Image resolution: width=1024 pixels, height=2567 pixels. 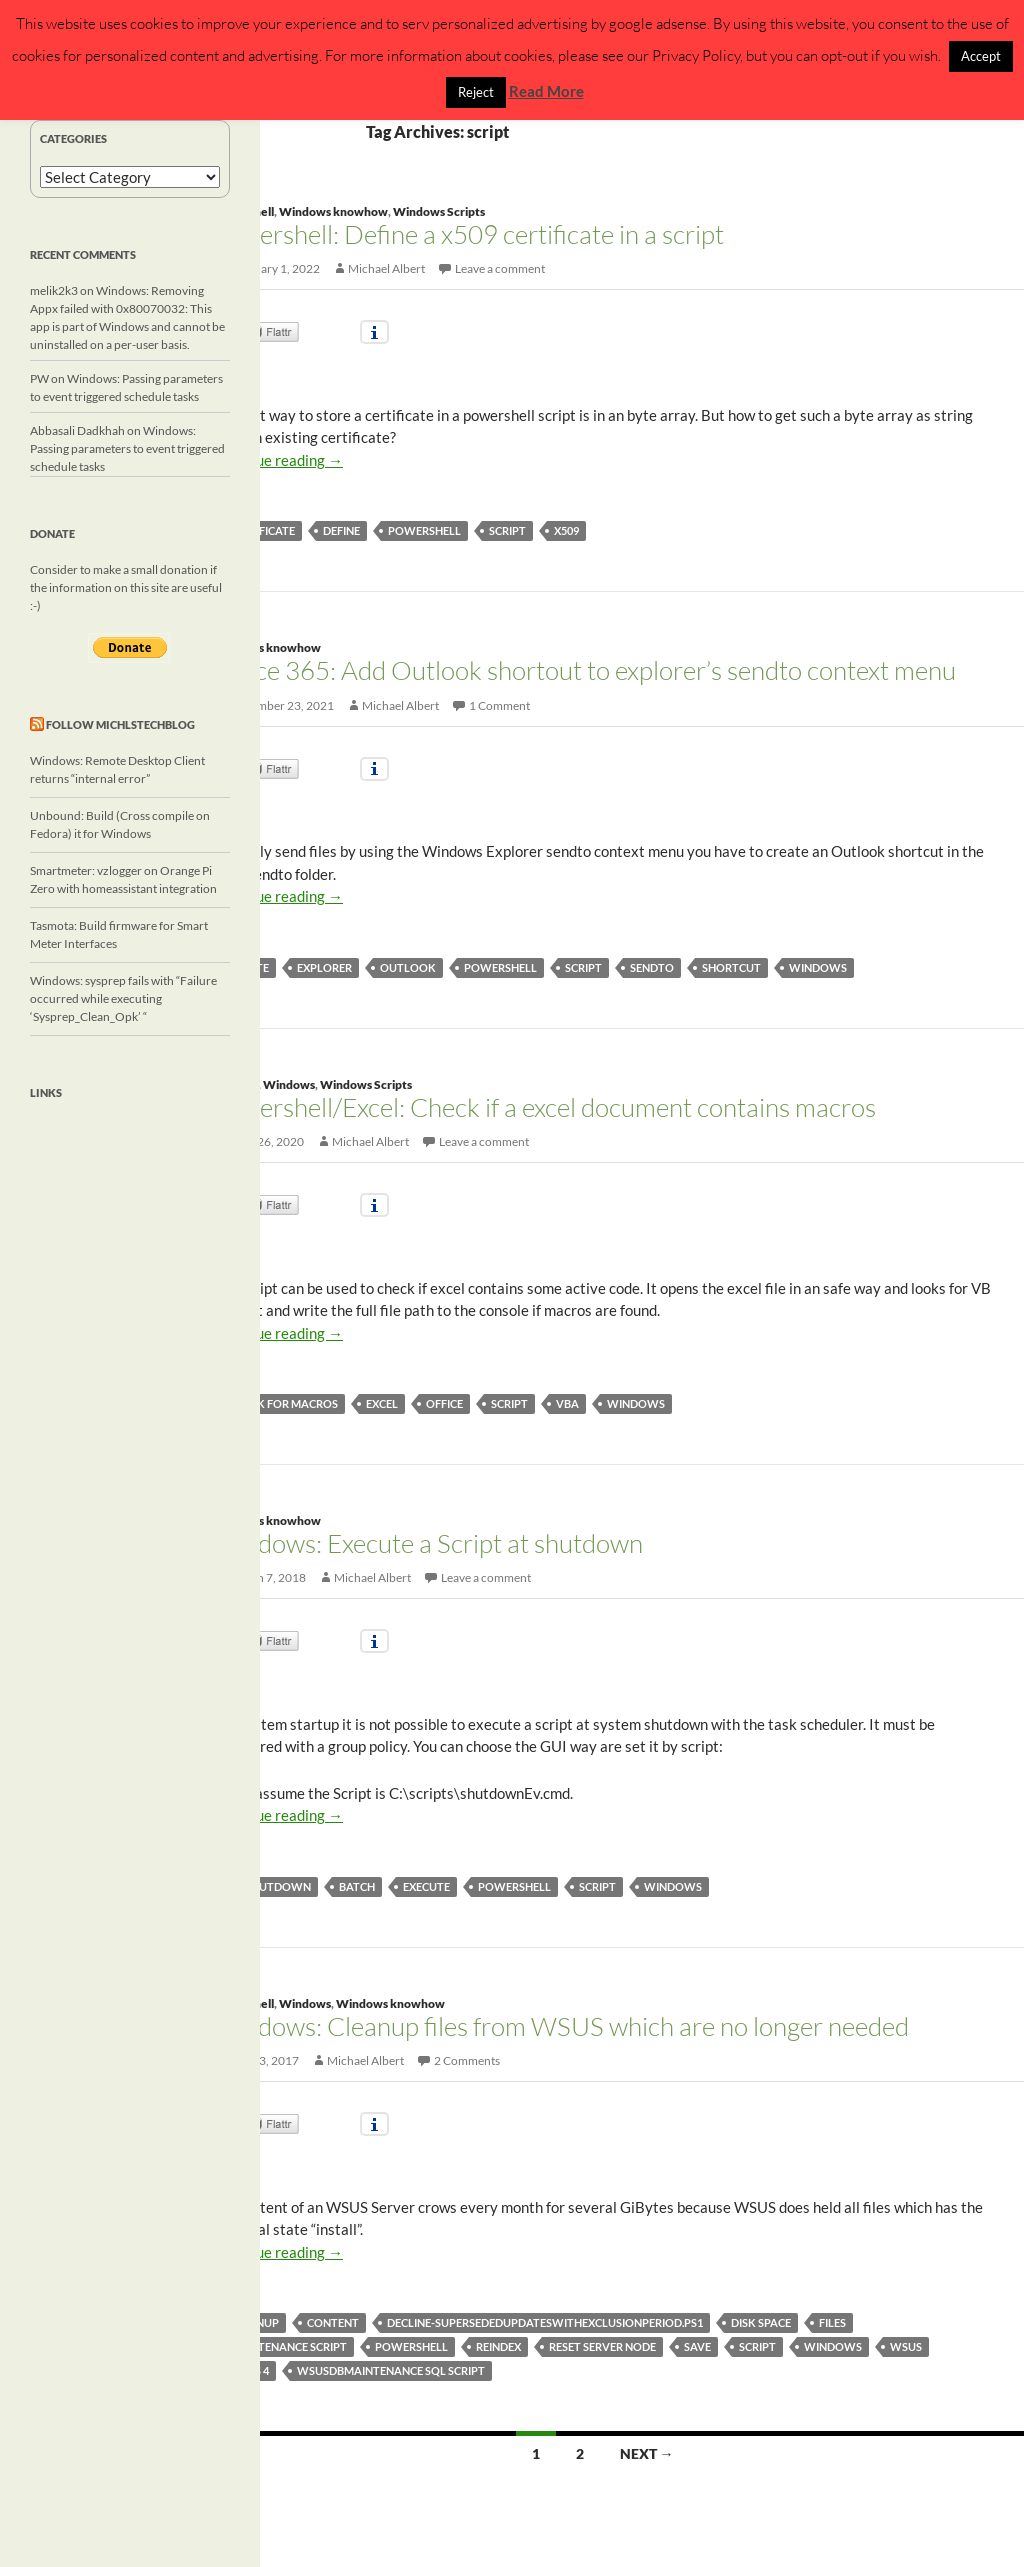 What do you see at coordinates (906, 2346) in the screenshot?
I see `wsus` at bounding box center [906, 2346].